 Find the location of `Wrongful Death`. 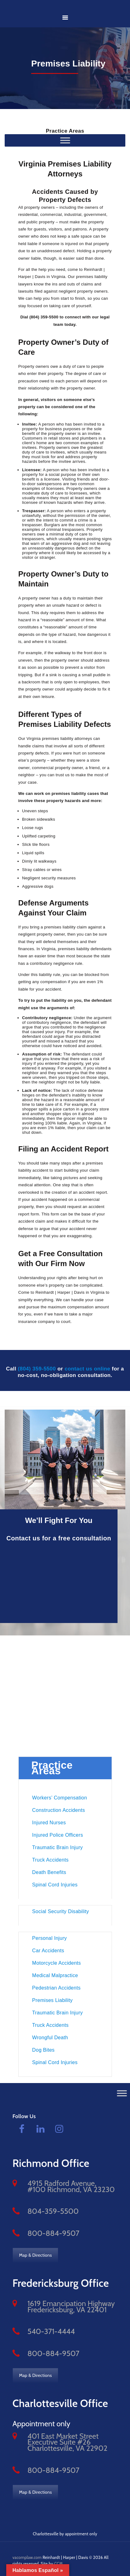

Wrongful Death is located at coordinates (50, 2037).